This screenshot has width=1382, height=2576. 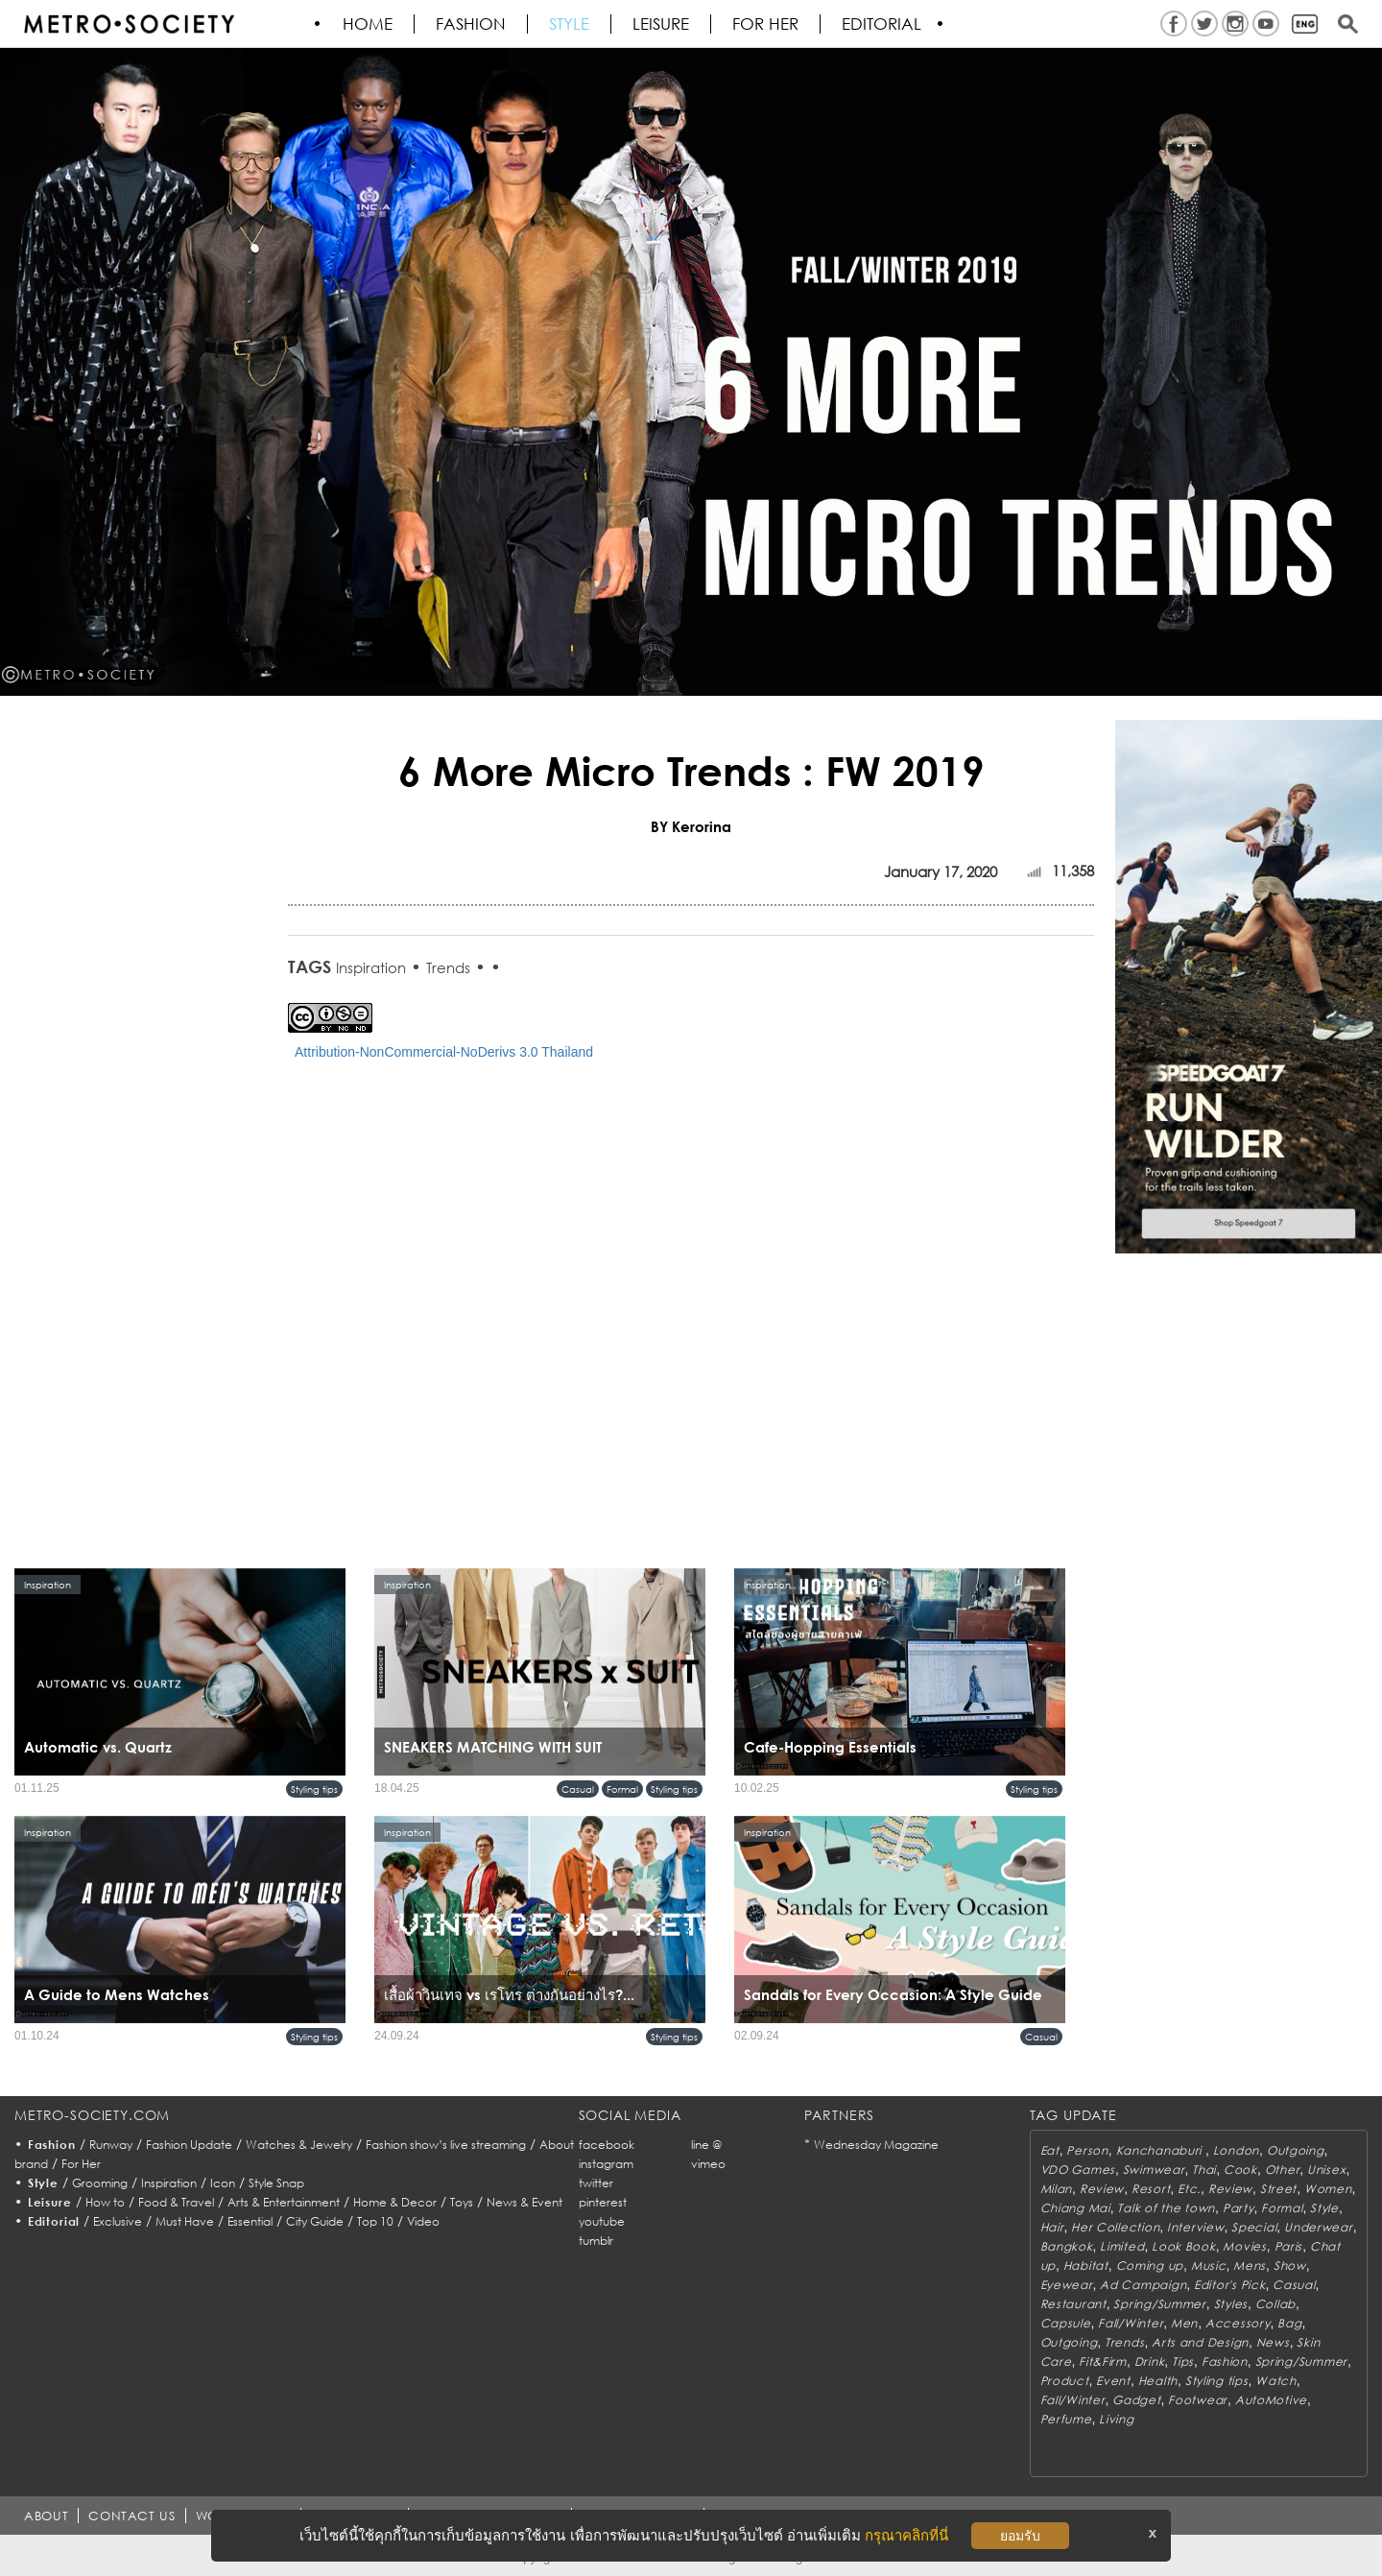 I want to click on twitter, so click(x=596, y=2183).